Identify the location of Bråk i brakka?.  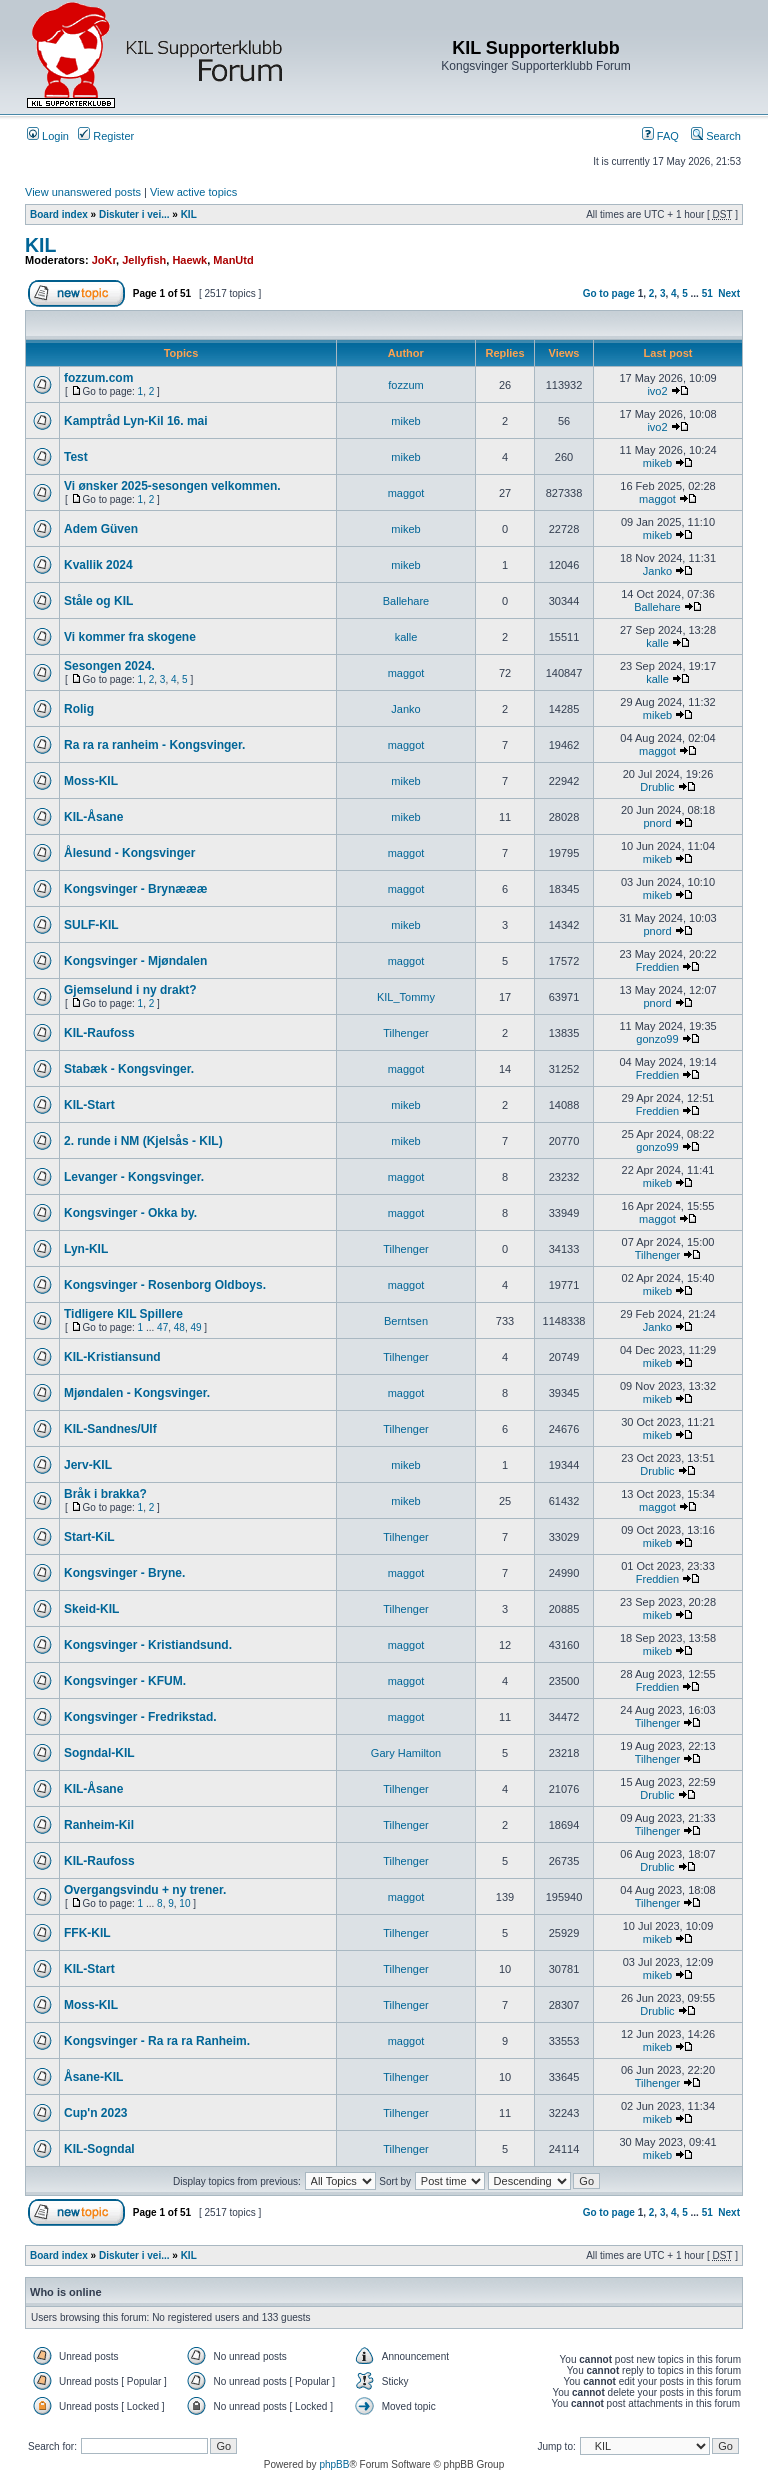
(105, 1494).